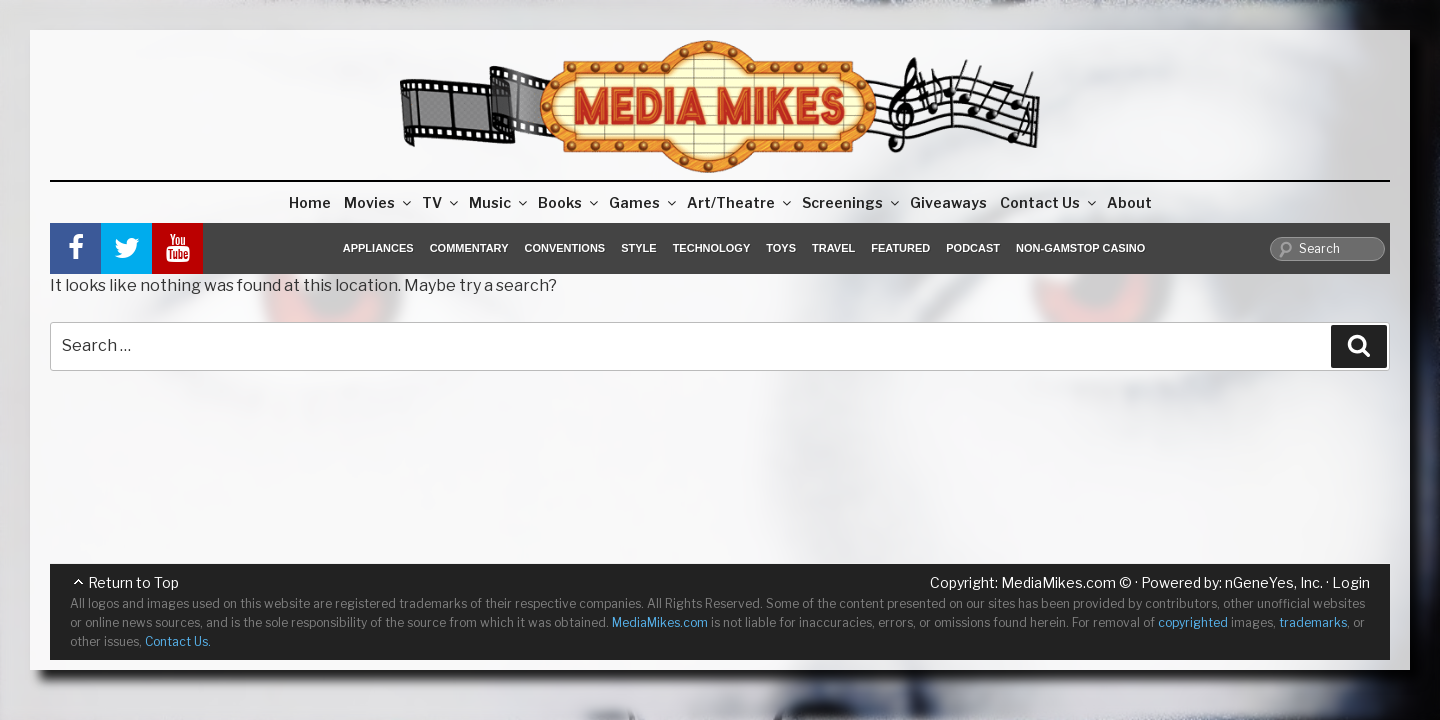  Describe the element at coordinates (499, 202) in the screenshot. I see `Music` at that location.